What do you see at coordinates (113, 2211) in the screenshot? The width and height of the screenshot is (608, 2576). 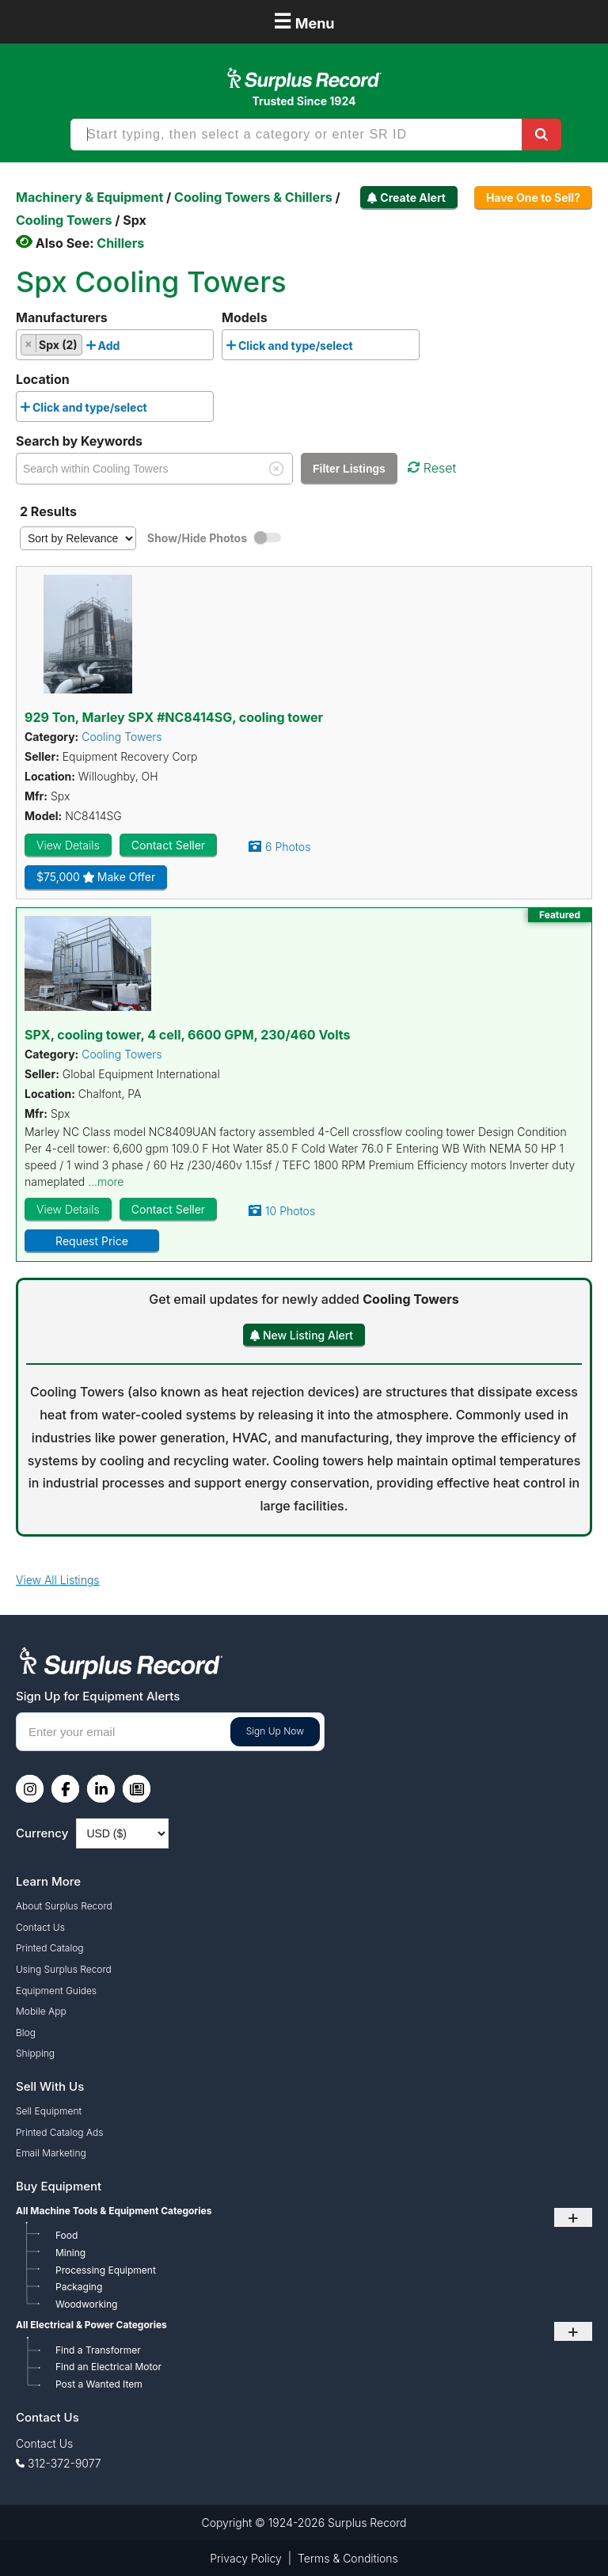 I see `All Machine Tools & Equipment Categories` at bounding box center [113, 2211].